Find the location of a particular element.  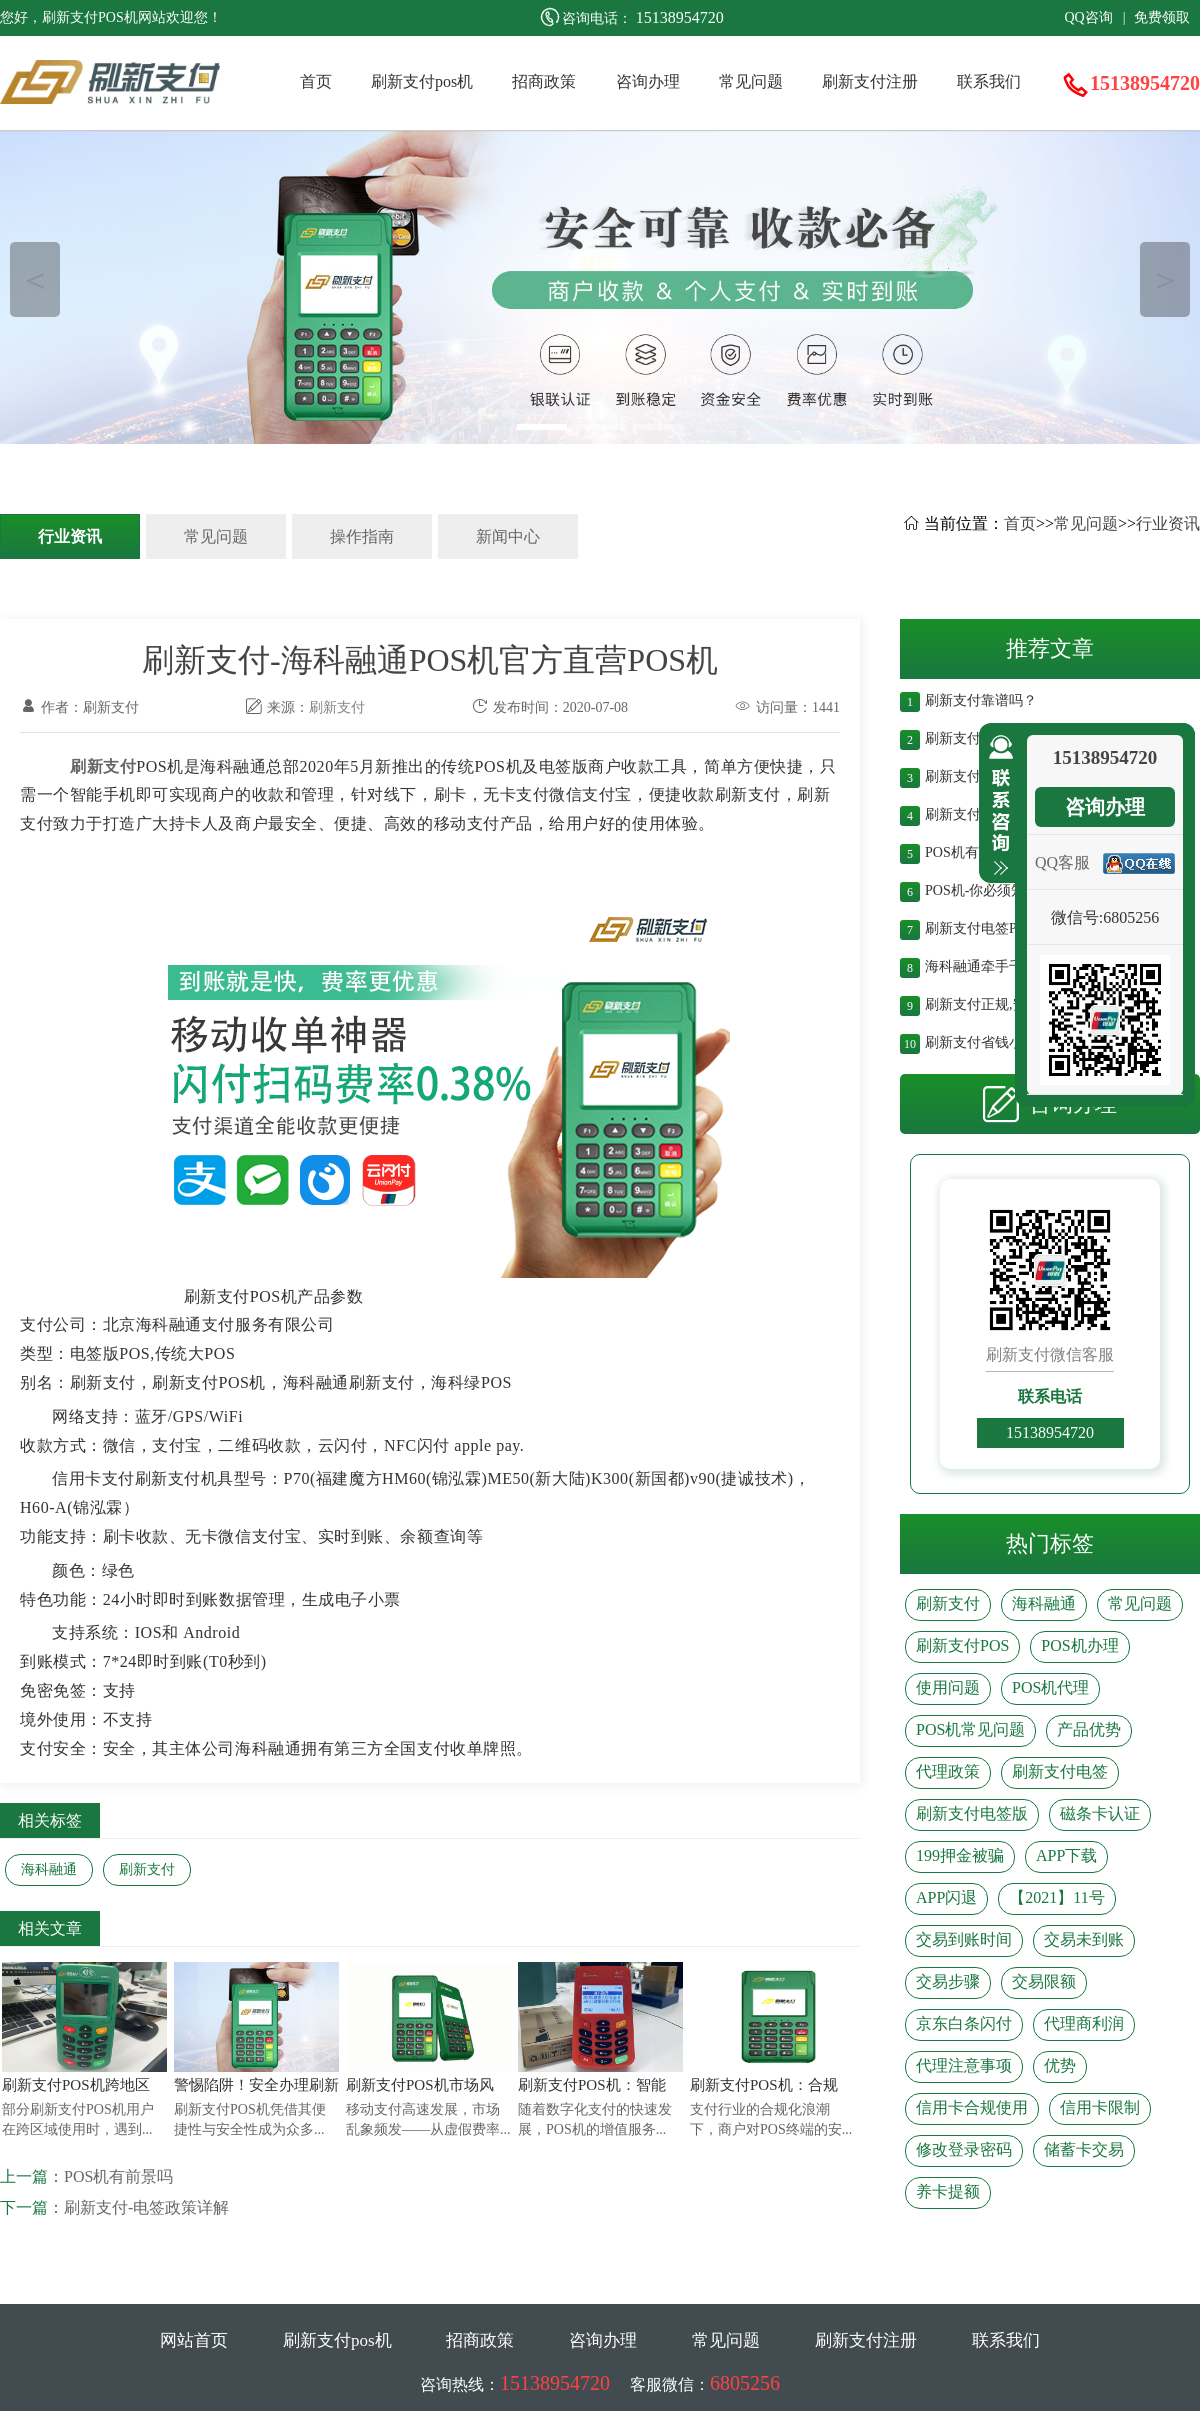

储蓄卡交易 is located at coordinates (1084, 2149).